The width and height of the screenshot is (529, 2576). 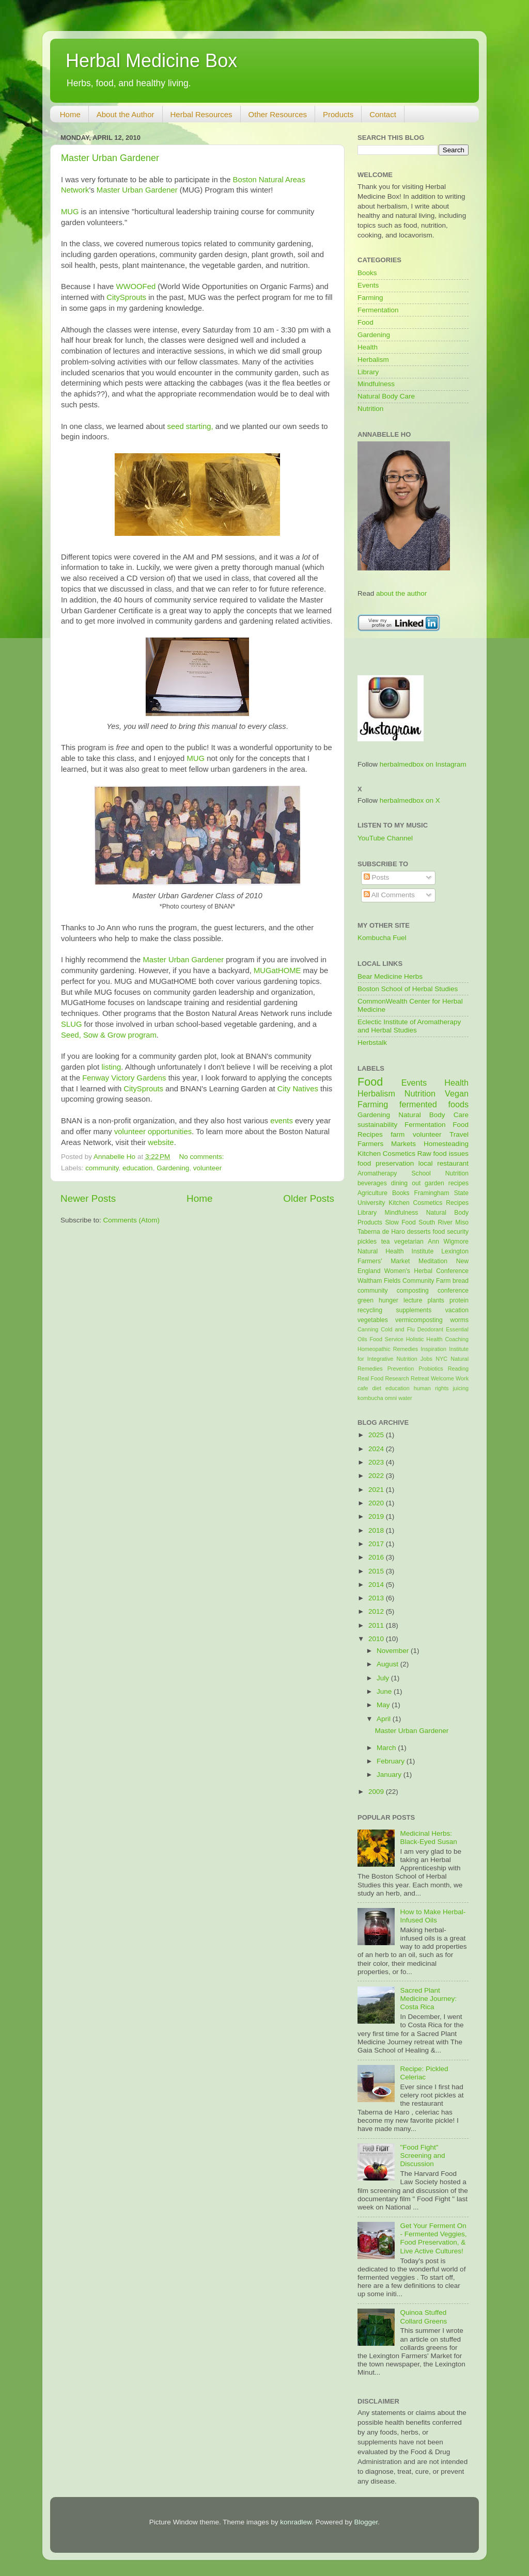 I want to click on water, so click(x=405, y=1398).